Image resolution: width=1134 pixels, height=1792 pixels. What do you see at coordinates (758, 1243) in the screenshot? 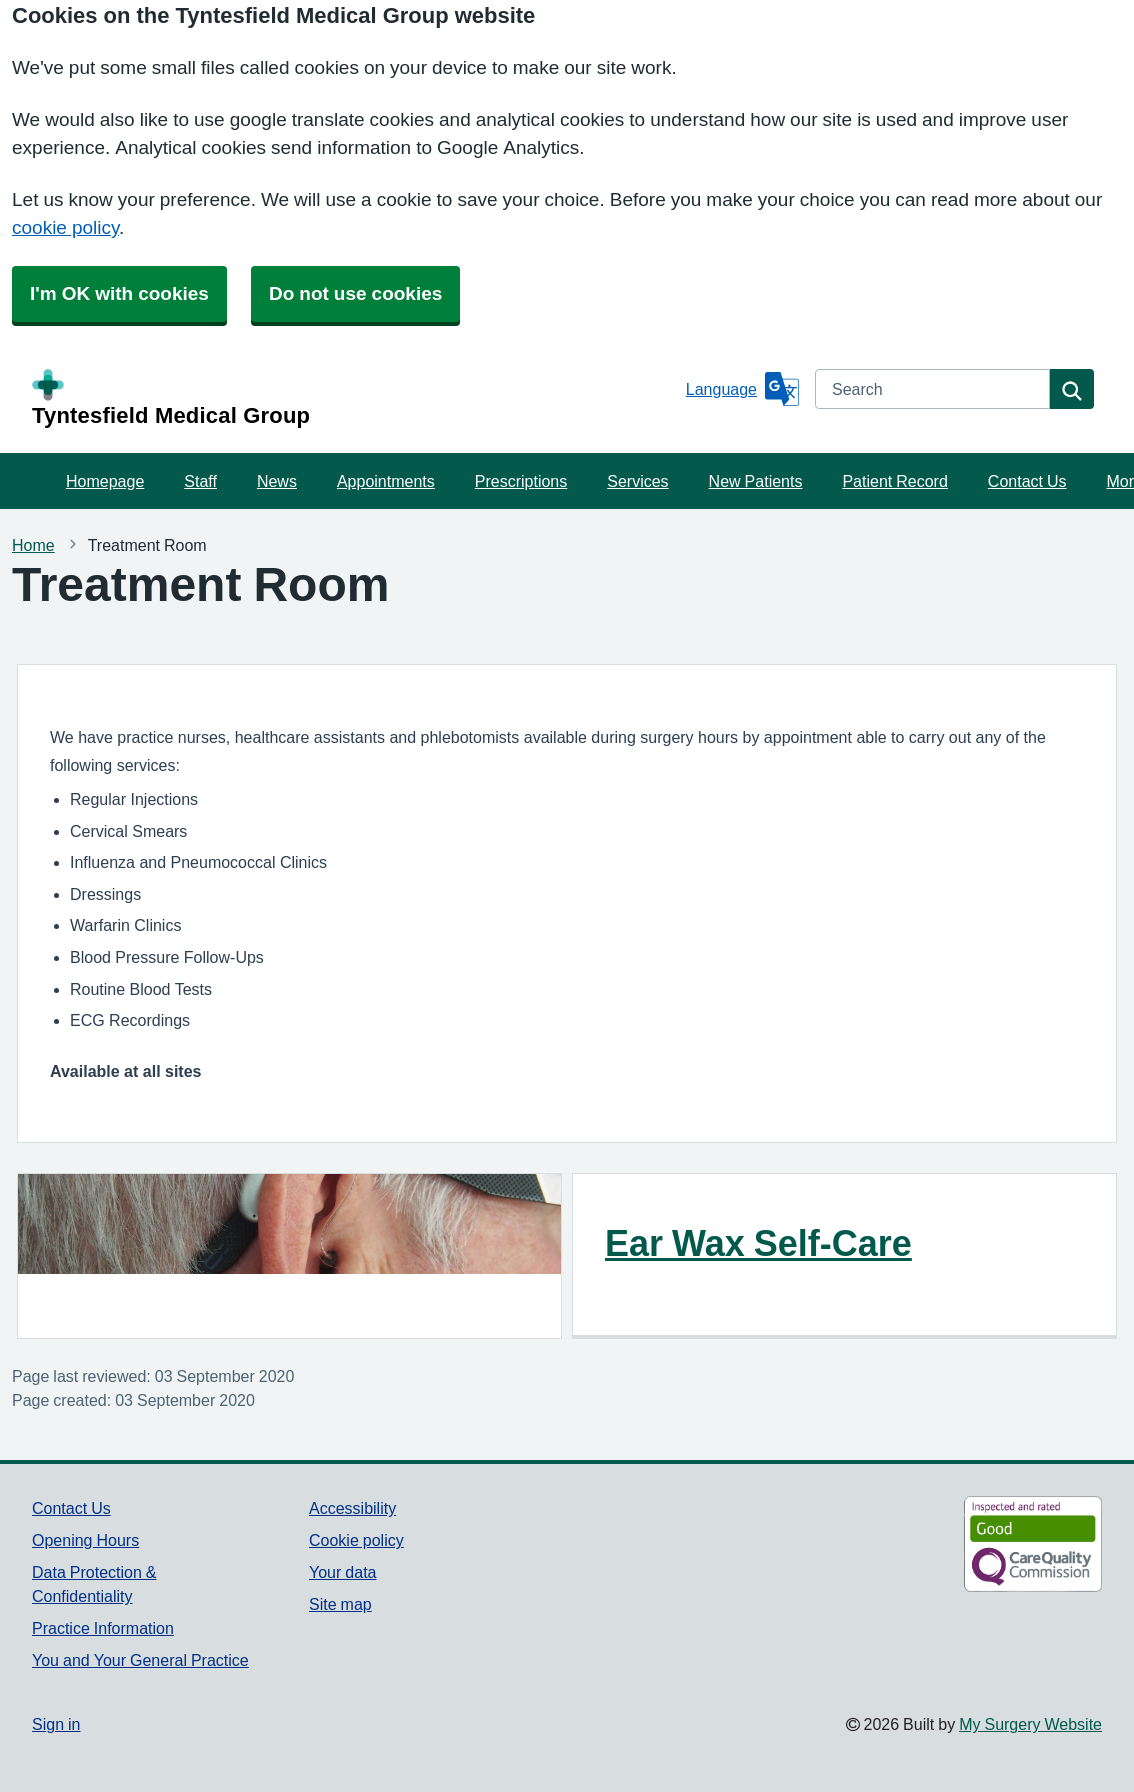
I see `Ear Wax Self-Care` at bounding box center [758, 1243].